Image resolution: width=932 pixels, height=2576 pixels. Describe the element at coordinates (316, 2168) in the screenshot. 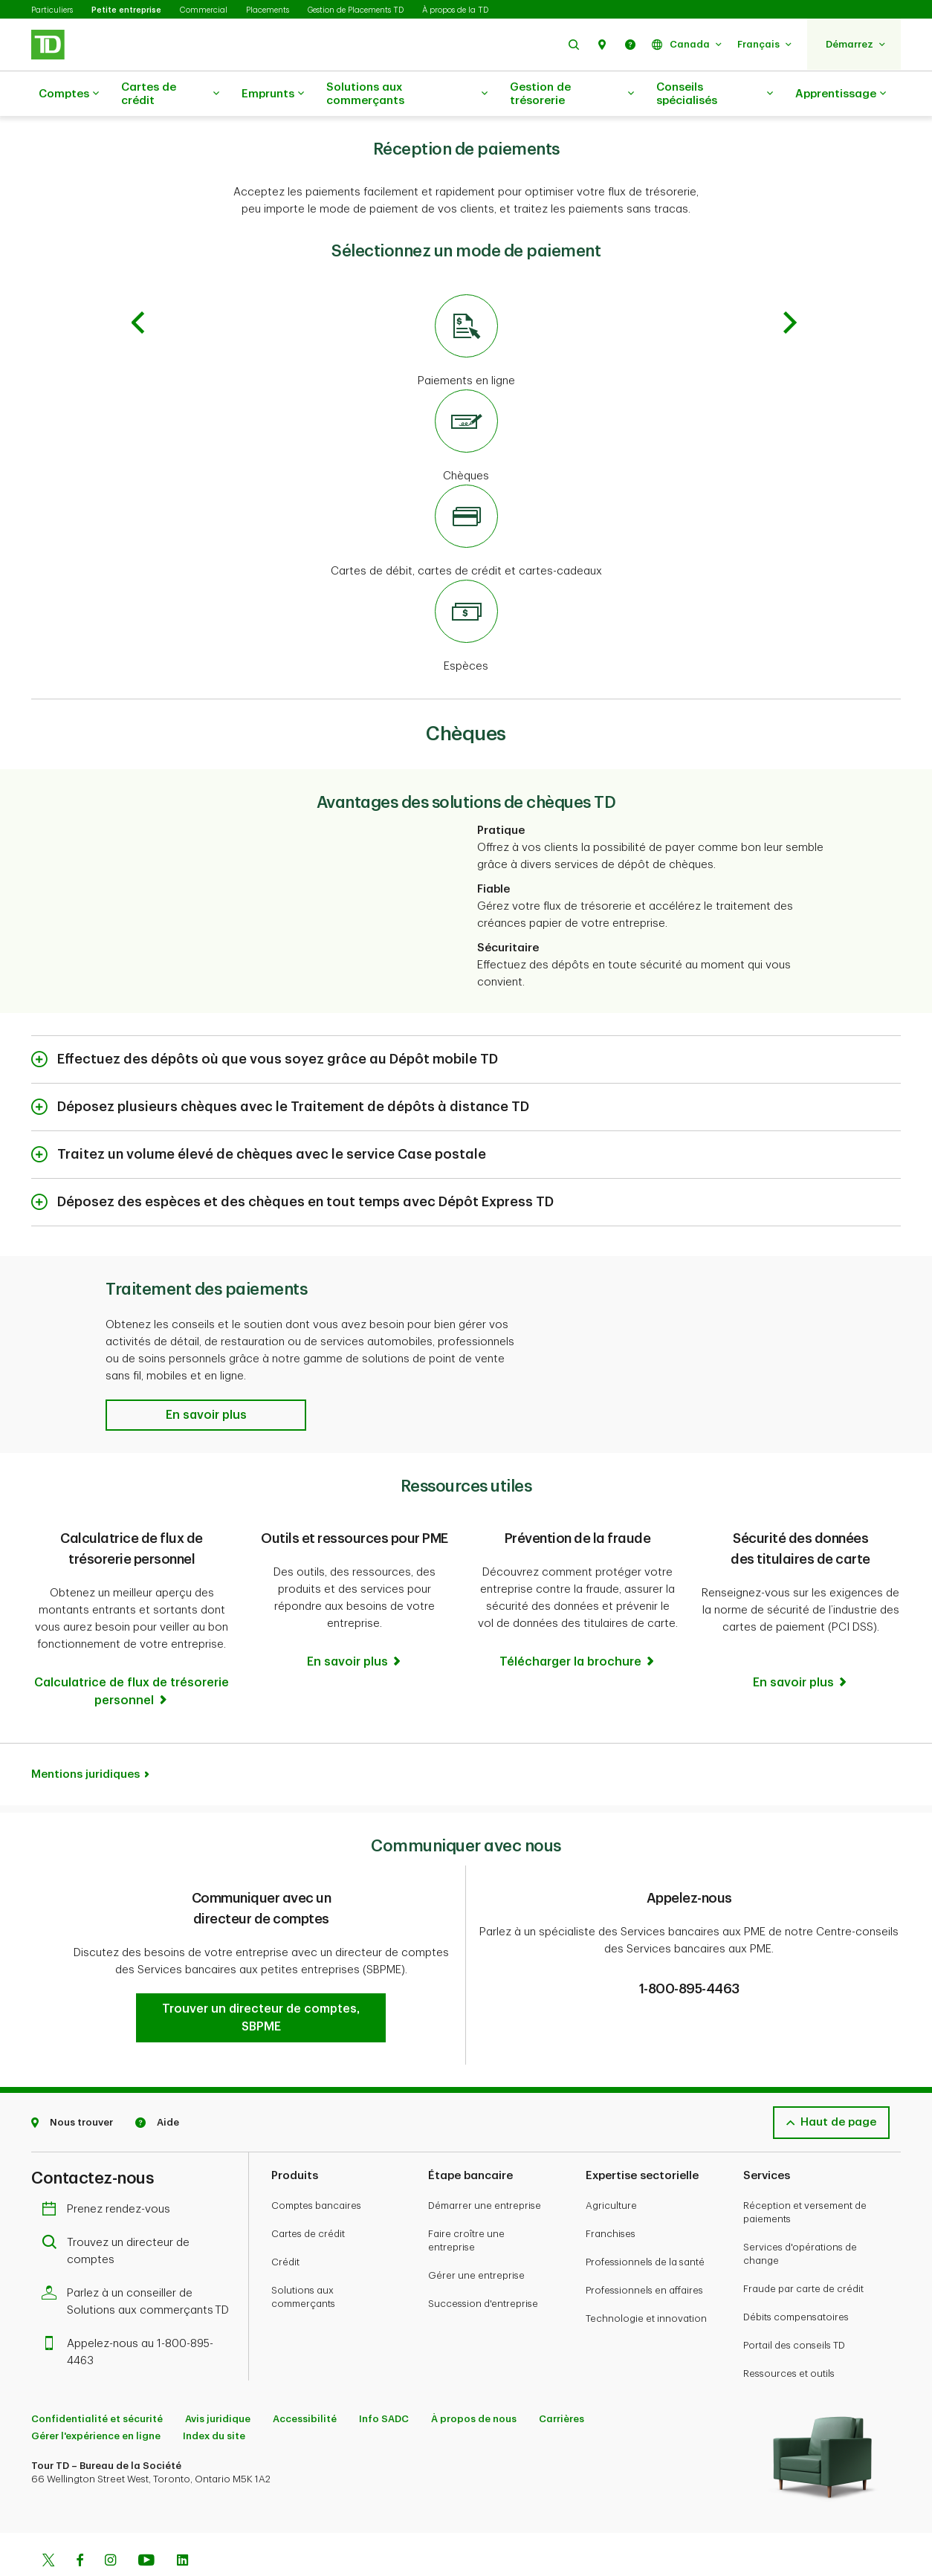

I see `Comptes bancaires` at that location.